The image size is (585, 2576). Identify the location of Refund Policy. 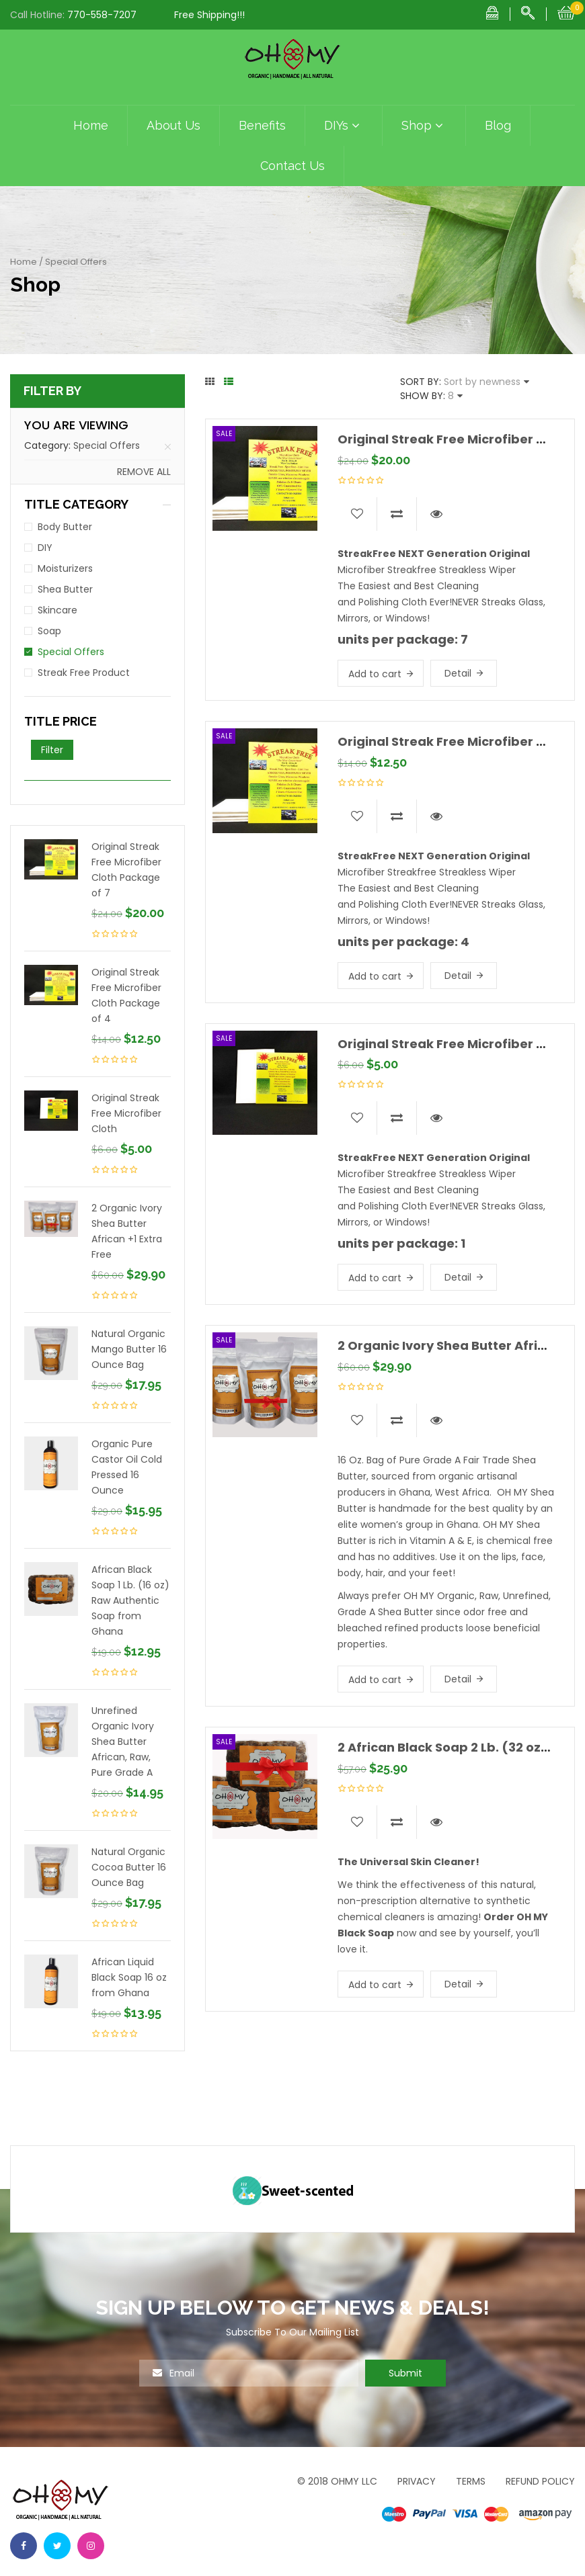
(540, 2481).